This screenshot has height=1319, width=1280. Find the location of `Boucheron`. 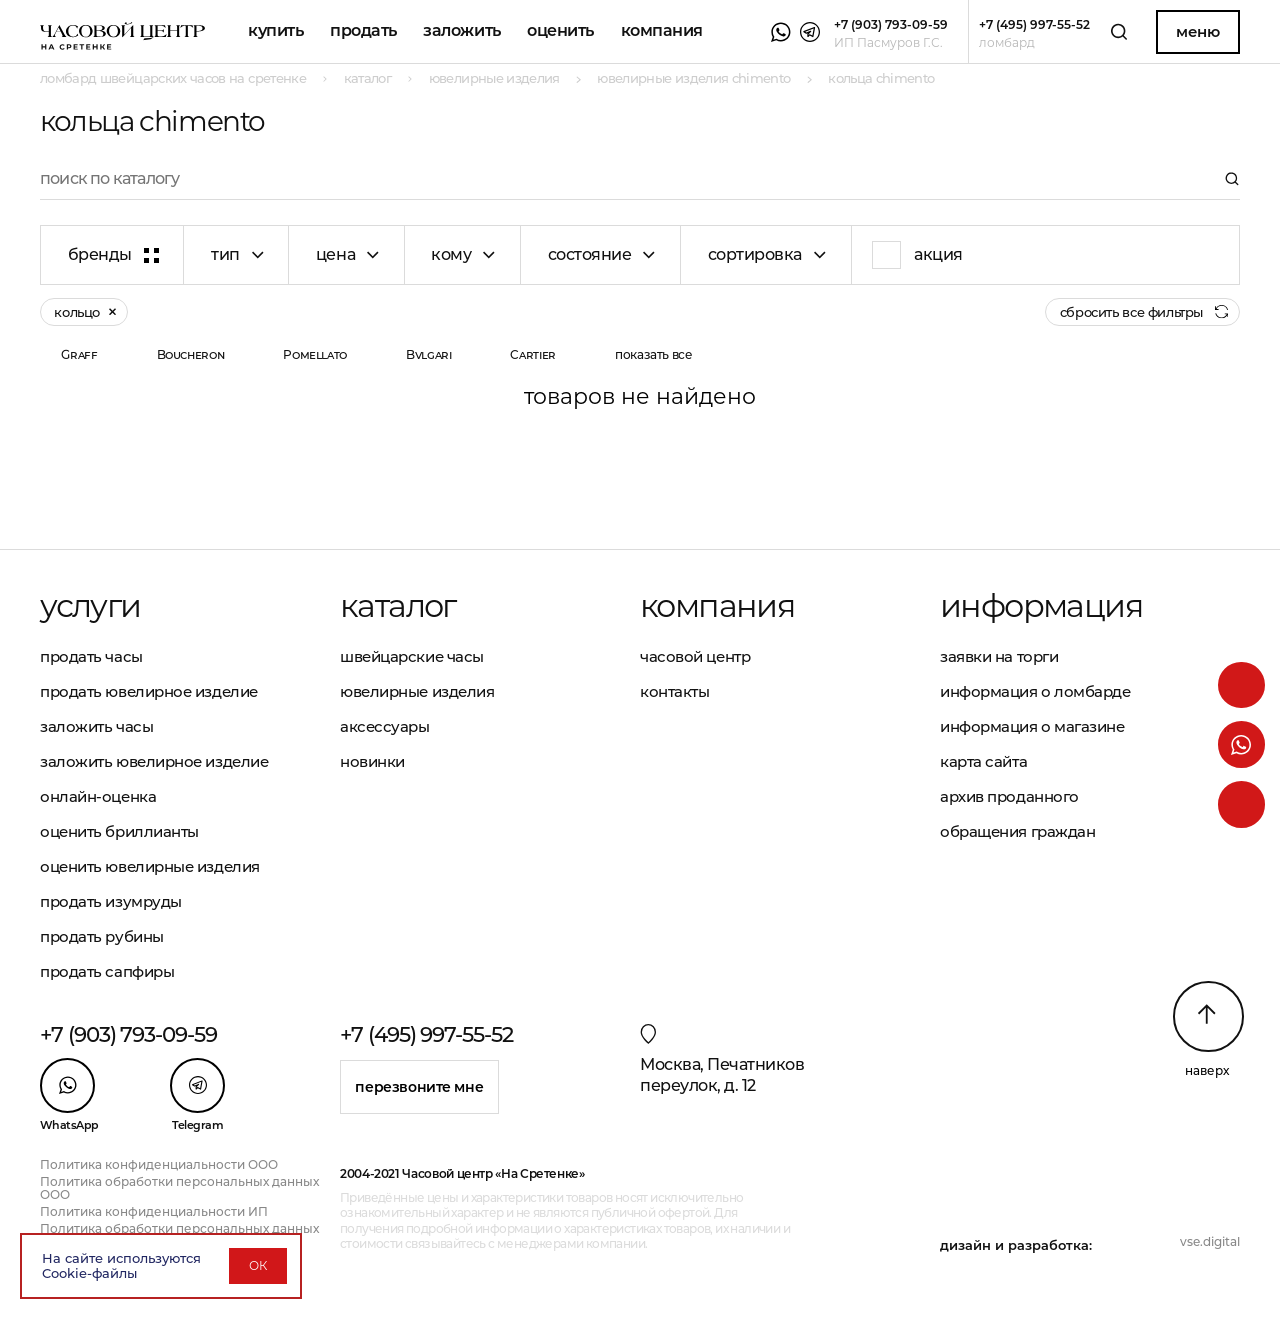

Boucheron is located at coordinates (191, 354).